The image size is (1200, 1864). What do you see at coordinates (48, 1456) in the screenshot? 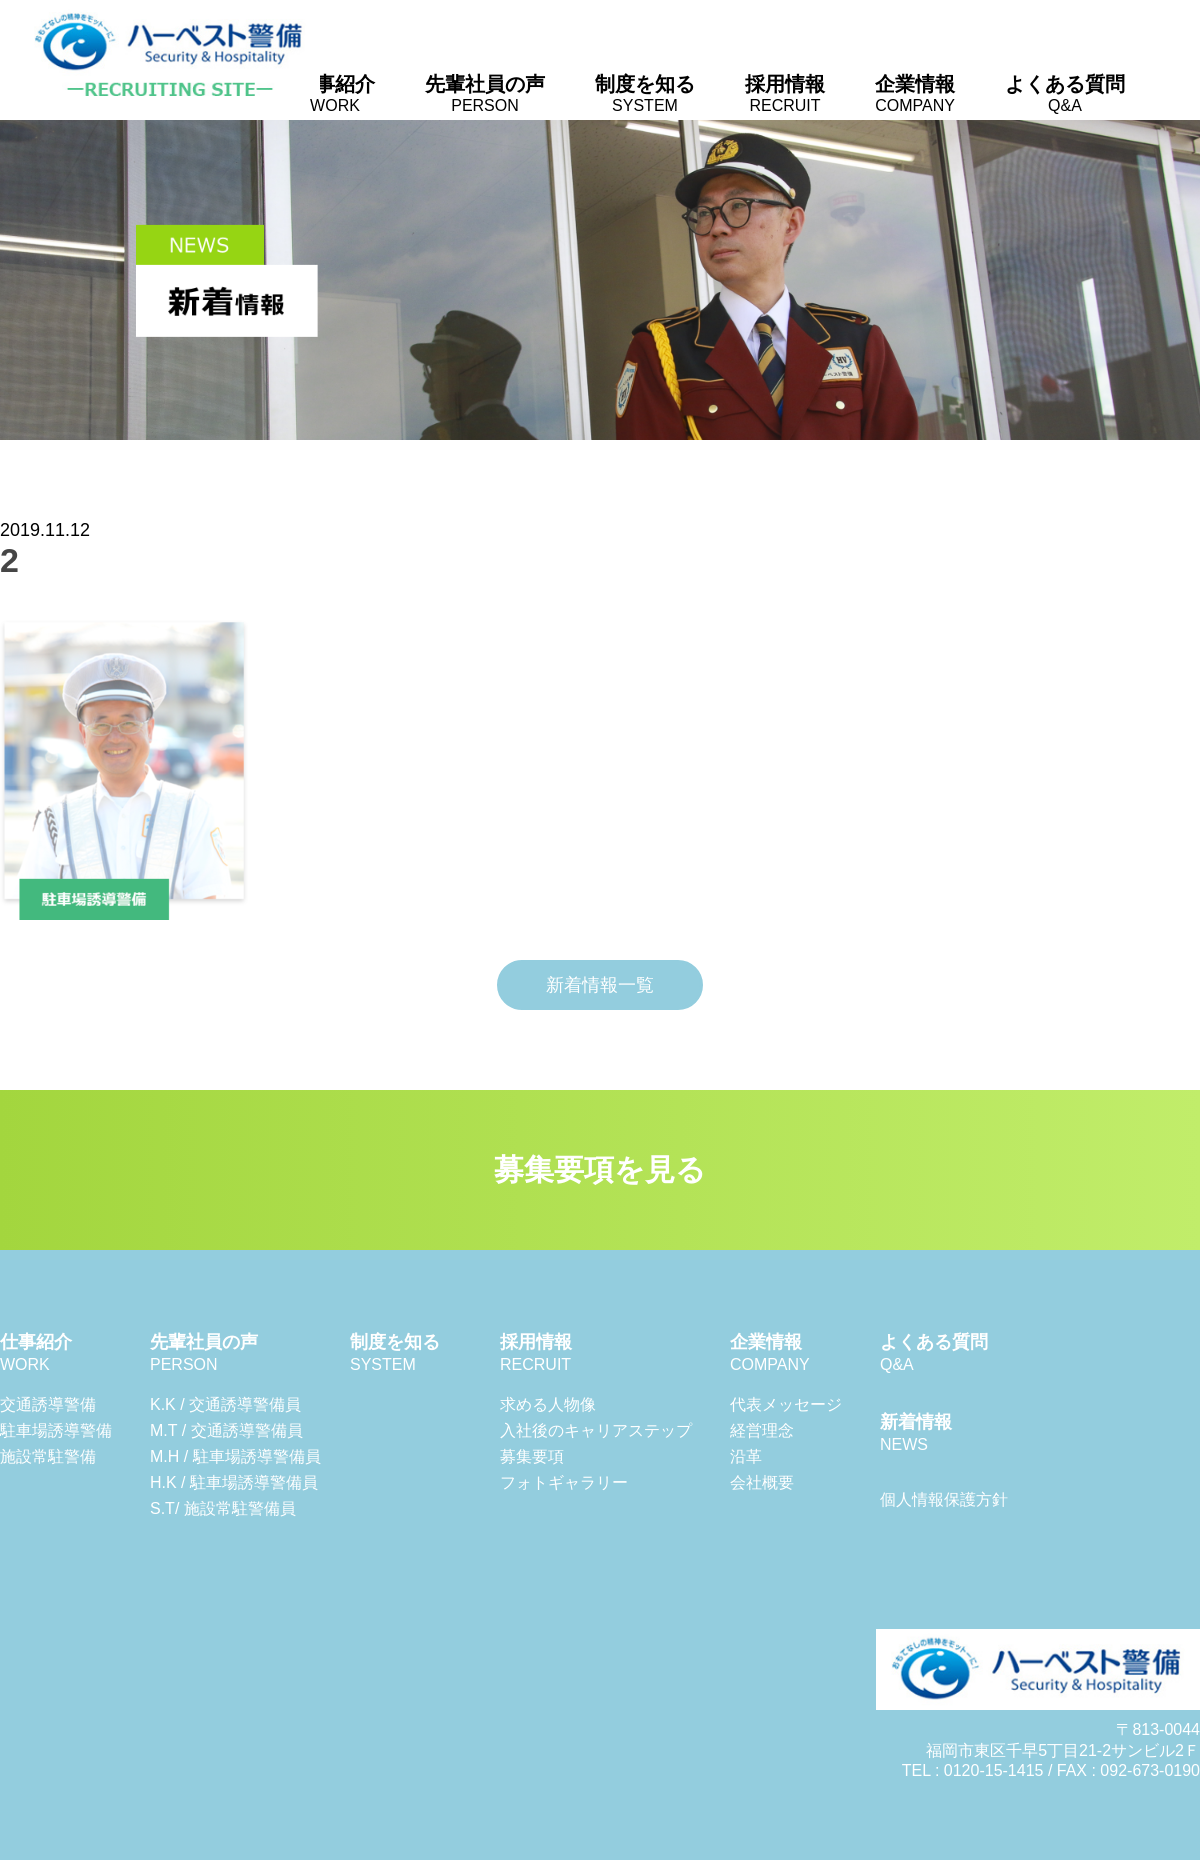
I see `施設常駐警備` at bounding box center [48, 1456].